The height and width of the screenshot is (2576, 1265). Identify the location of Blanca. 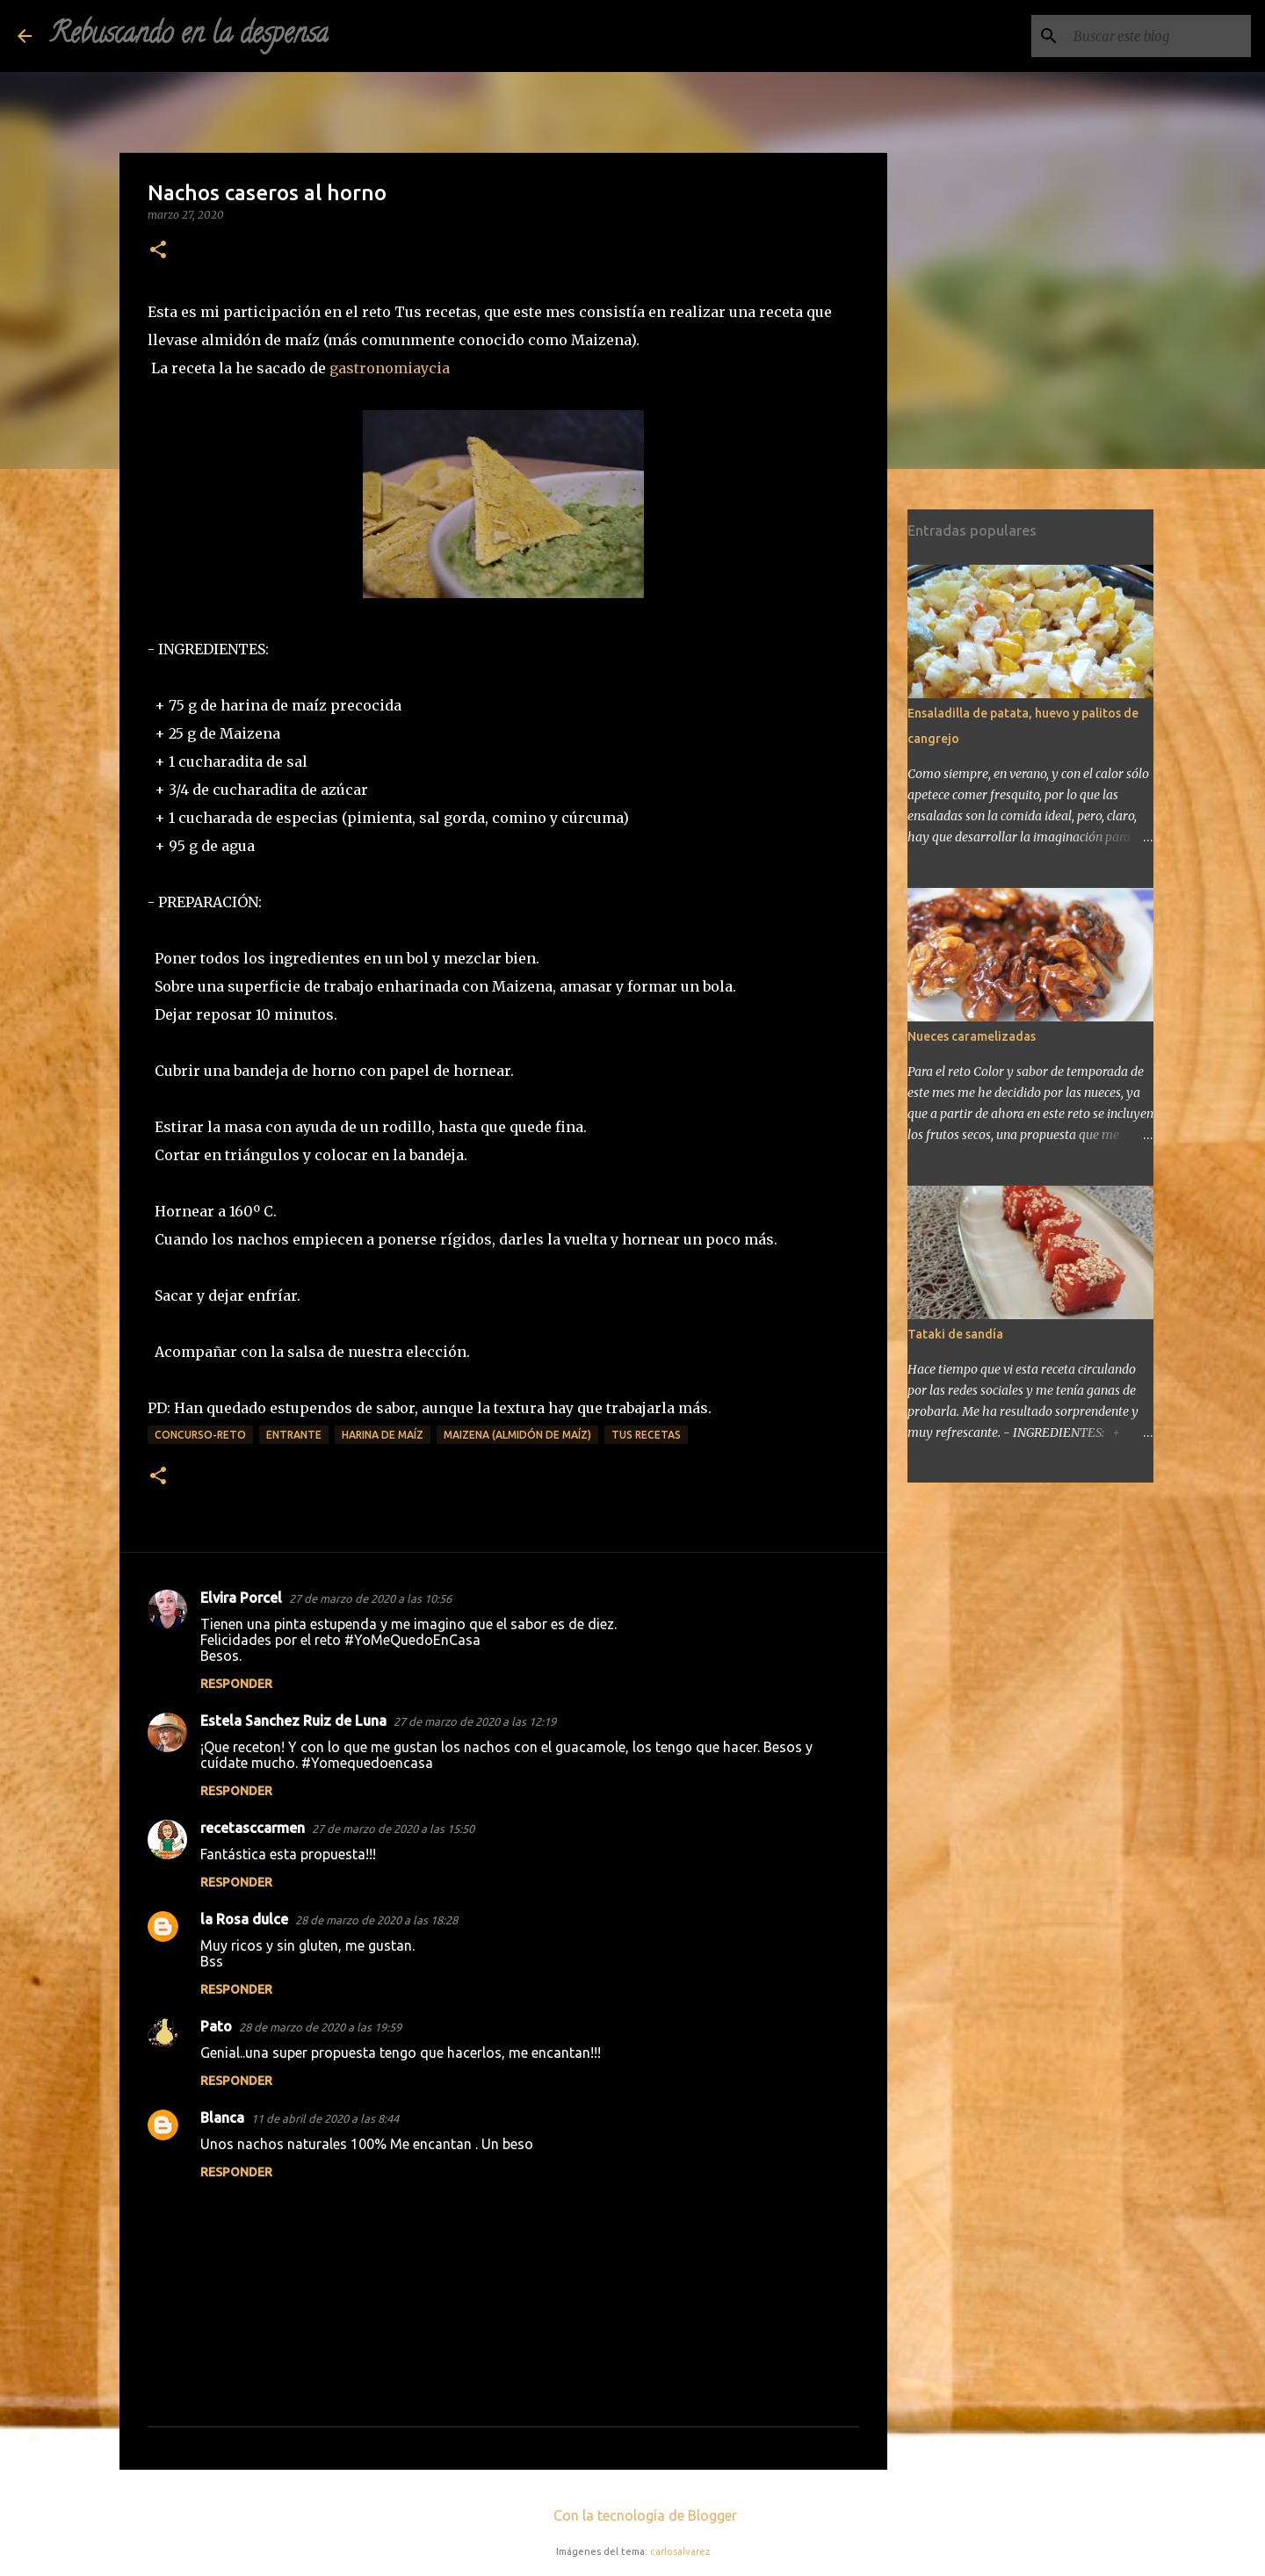
(222, 2117).